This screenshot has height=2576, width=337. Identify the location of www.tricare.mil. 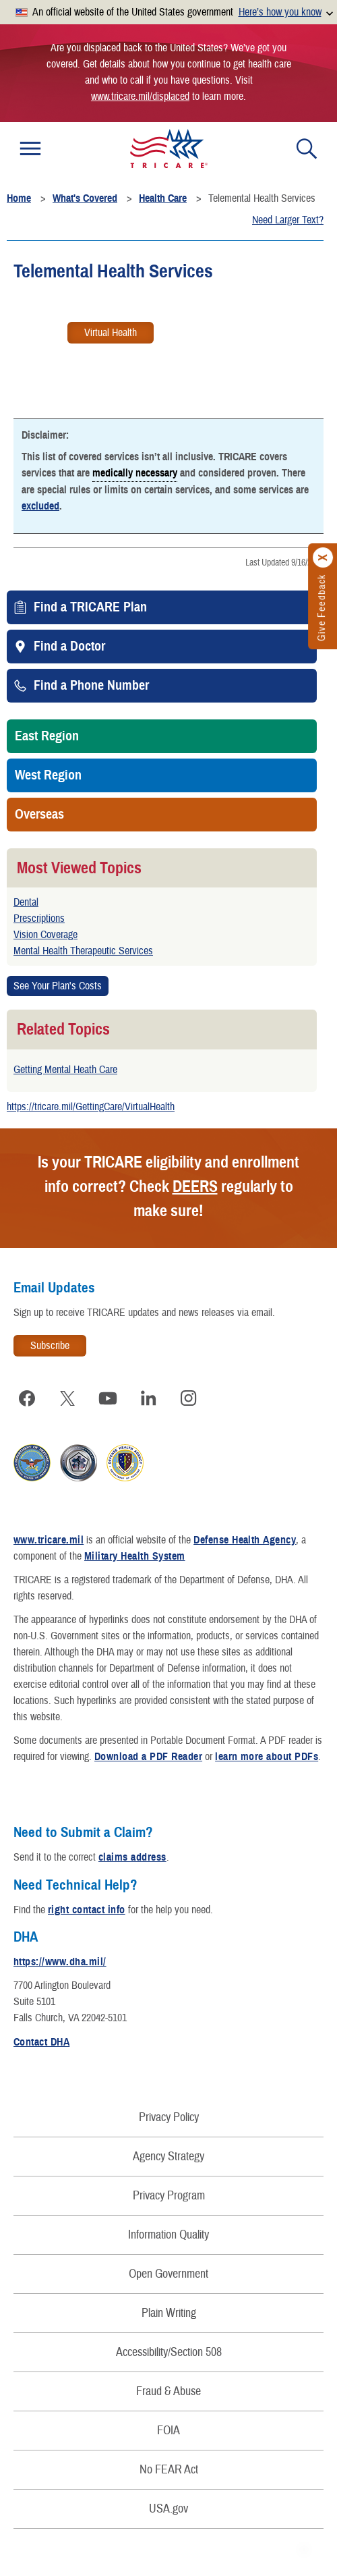
(48, 1540).